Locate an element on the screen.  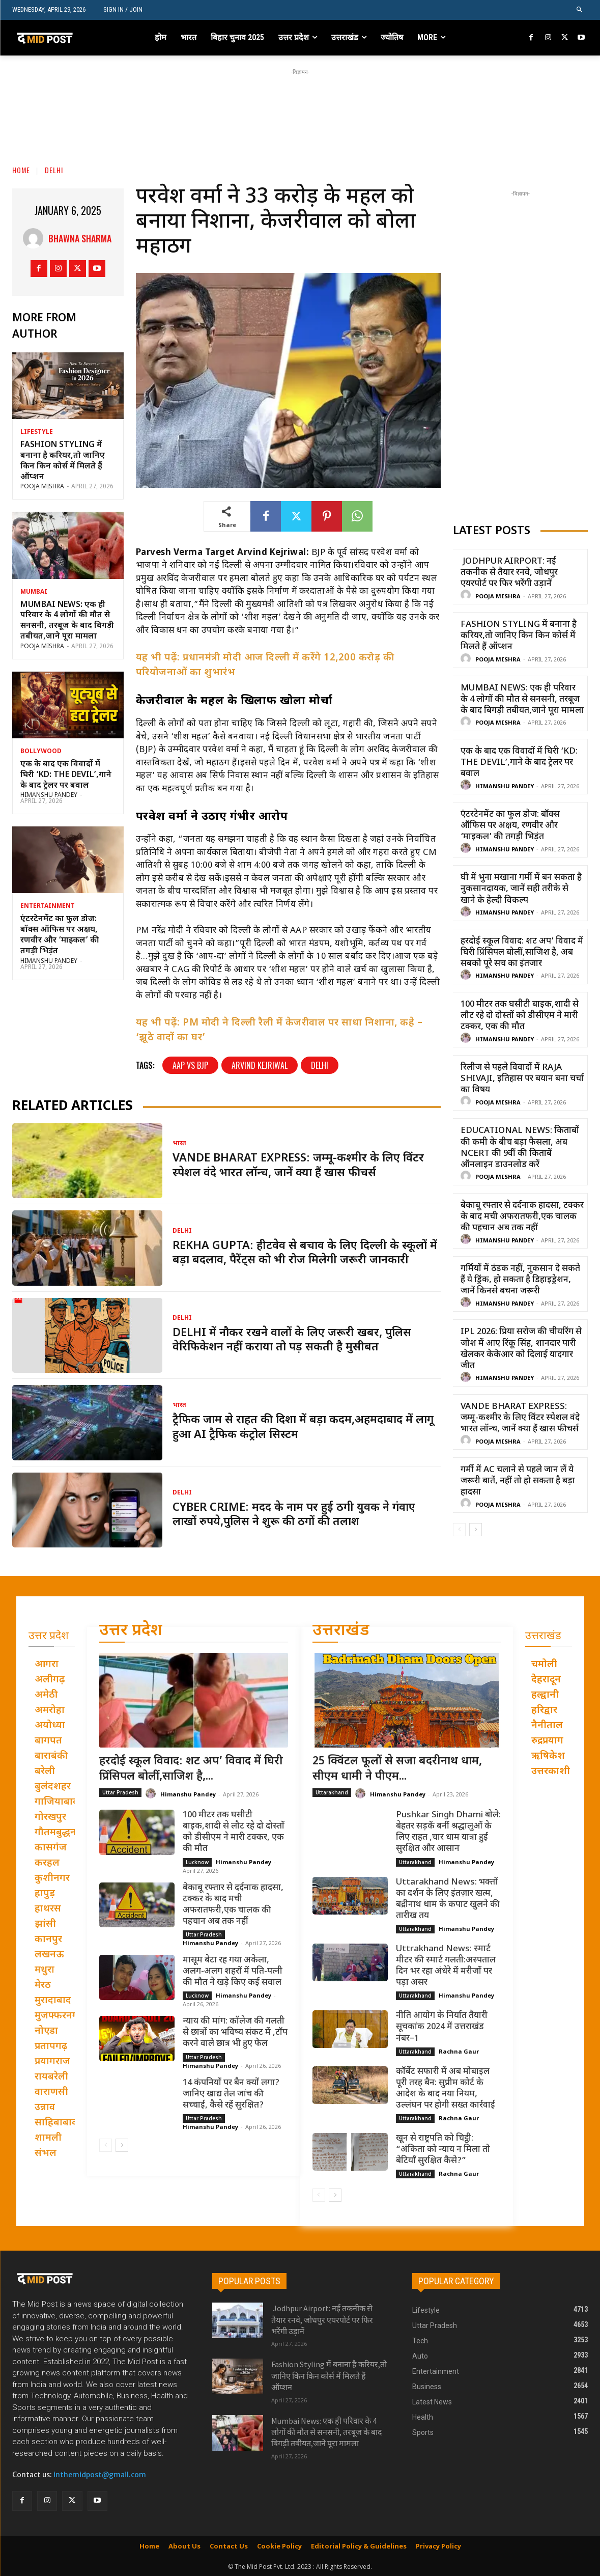
हरदोई स्कूल विवाद: शट अप’ विवाद में घिरी प्रिंसिपल बोलीं,साजिश है, अब सबको पूरे सच का इंतजार is located at coordinates (522, 953).